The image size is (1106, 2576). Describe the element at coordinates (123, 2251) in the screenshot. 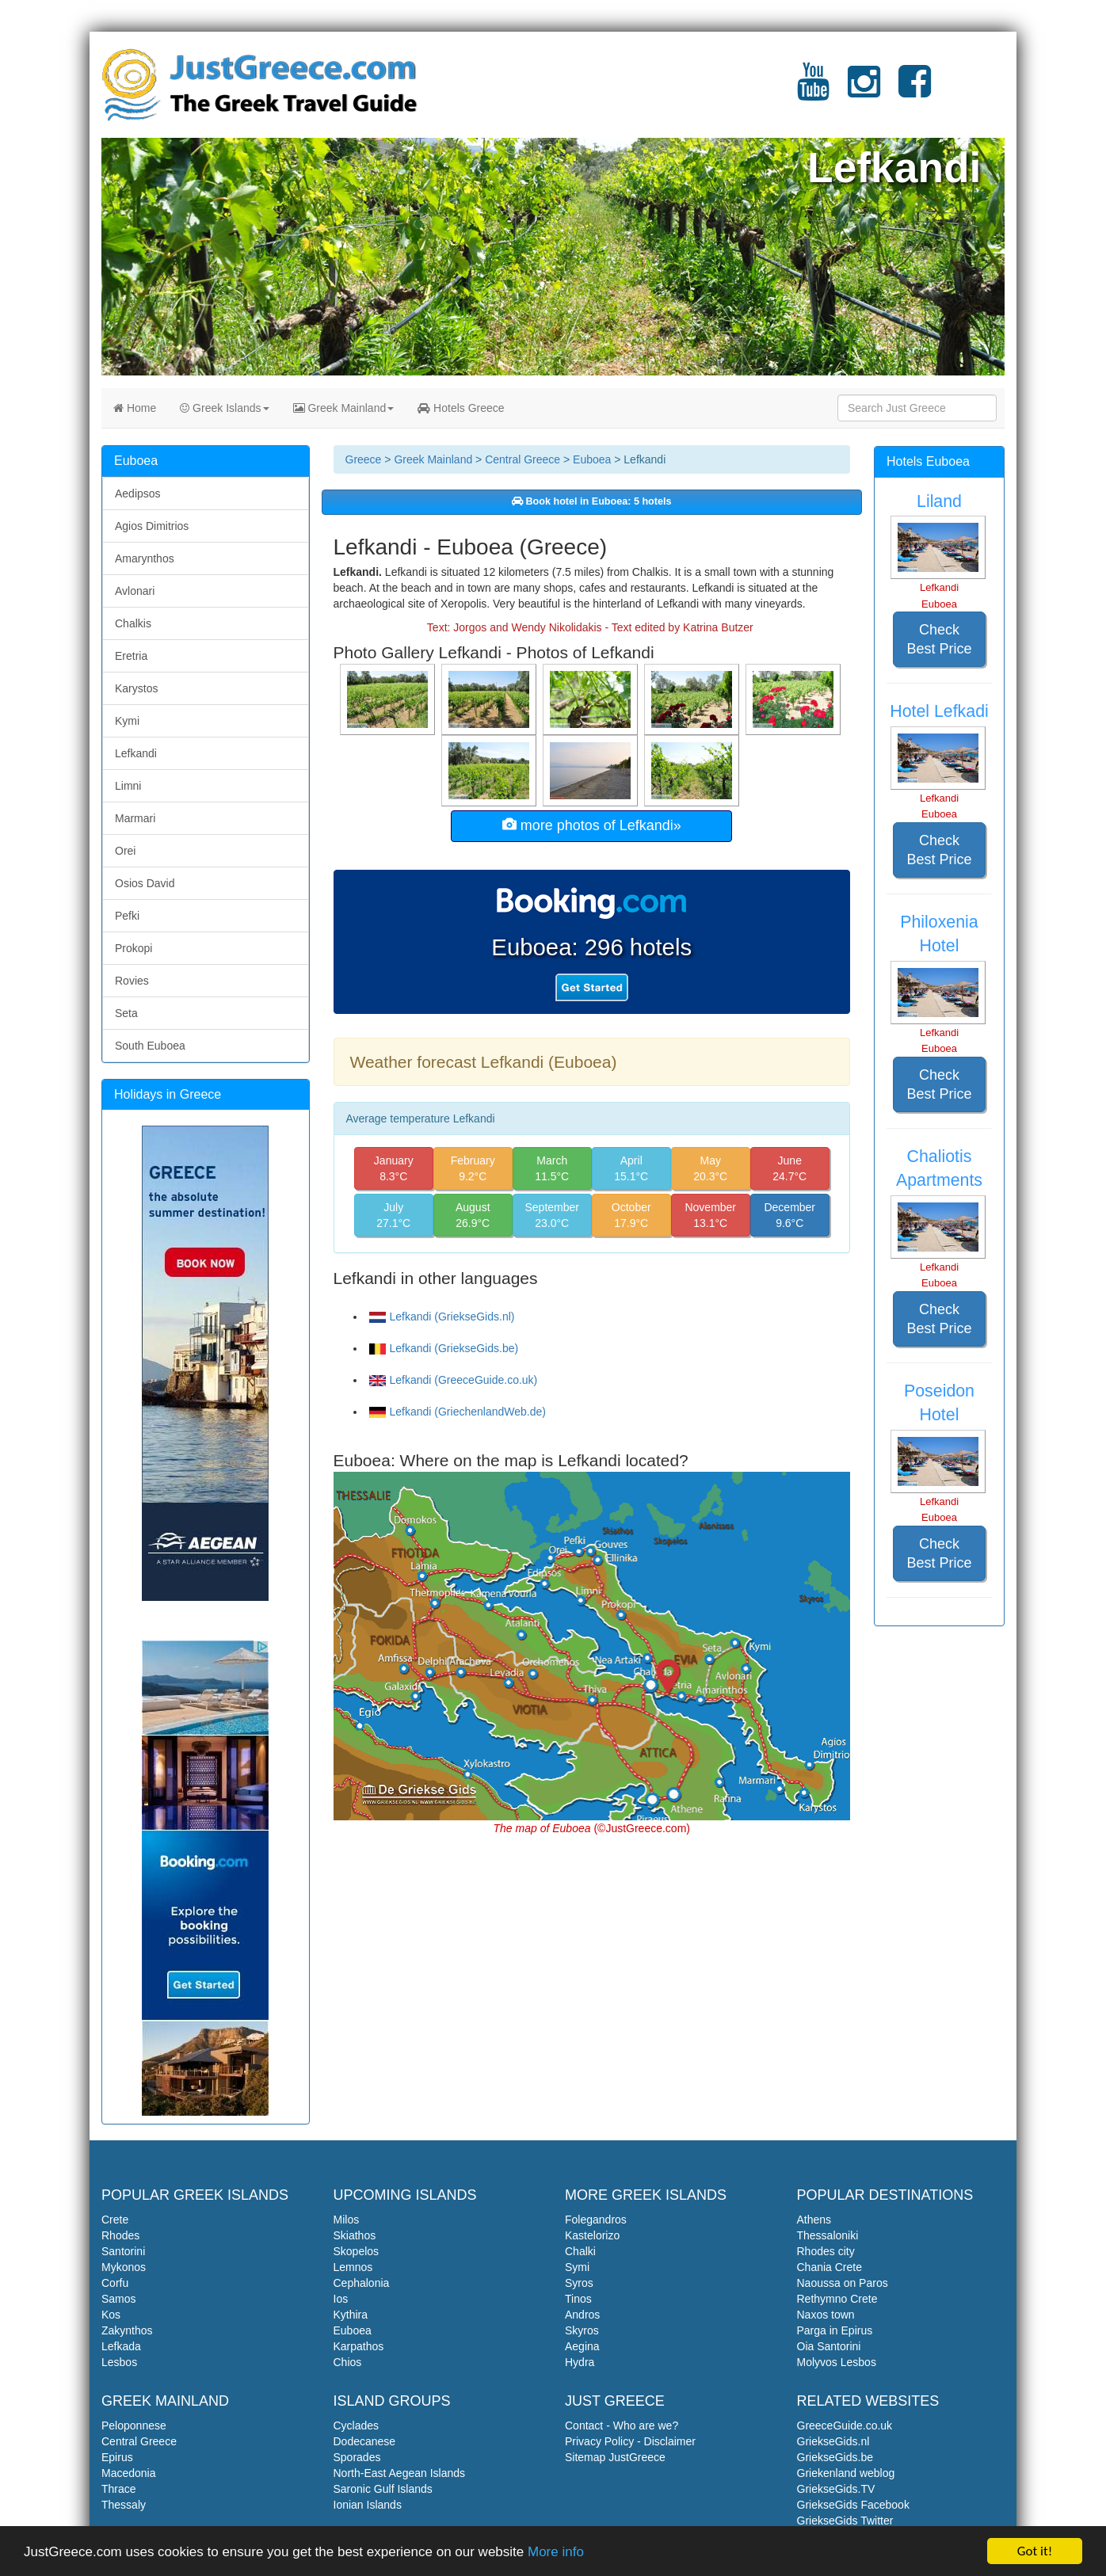

I see `Santorini` at that location.